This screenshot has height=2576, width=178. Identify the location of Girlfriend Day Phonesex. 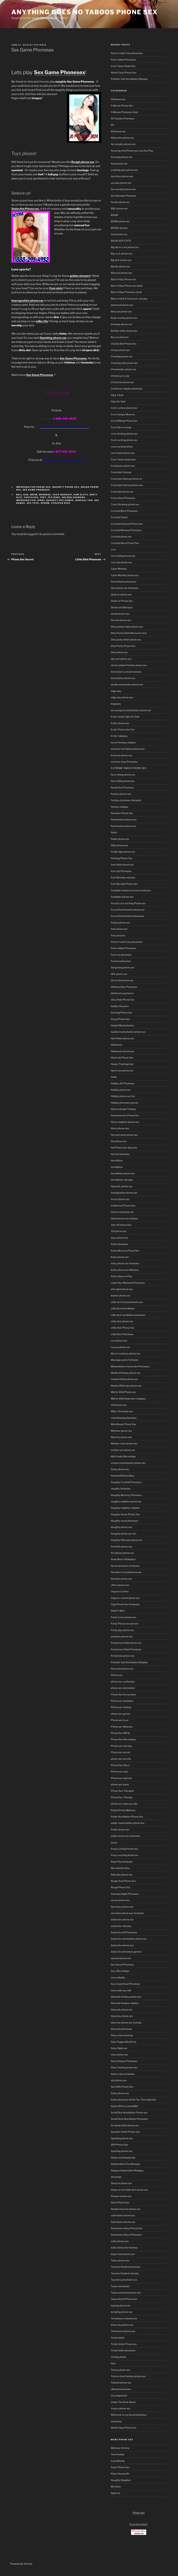
(124, 986).